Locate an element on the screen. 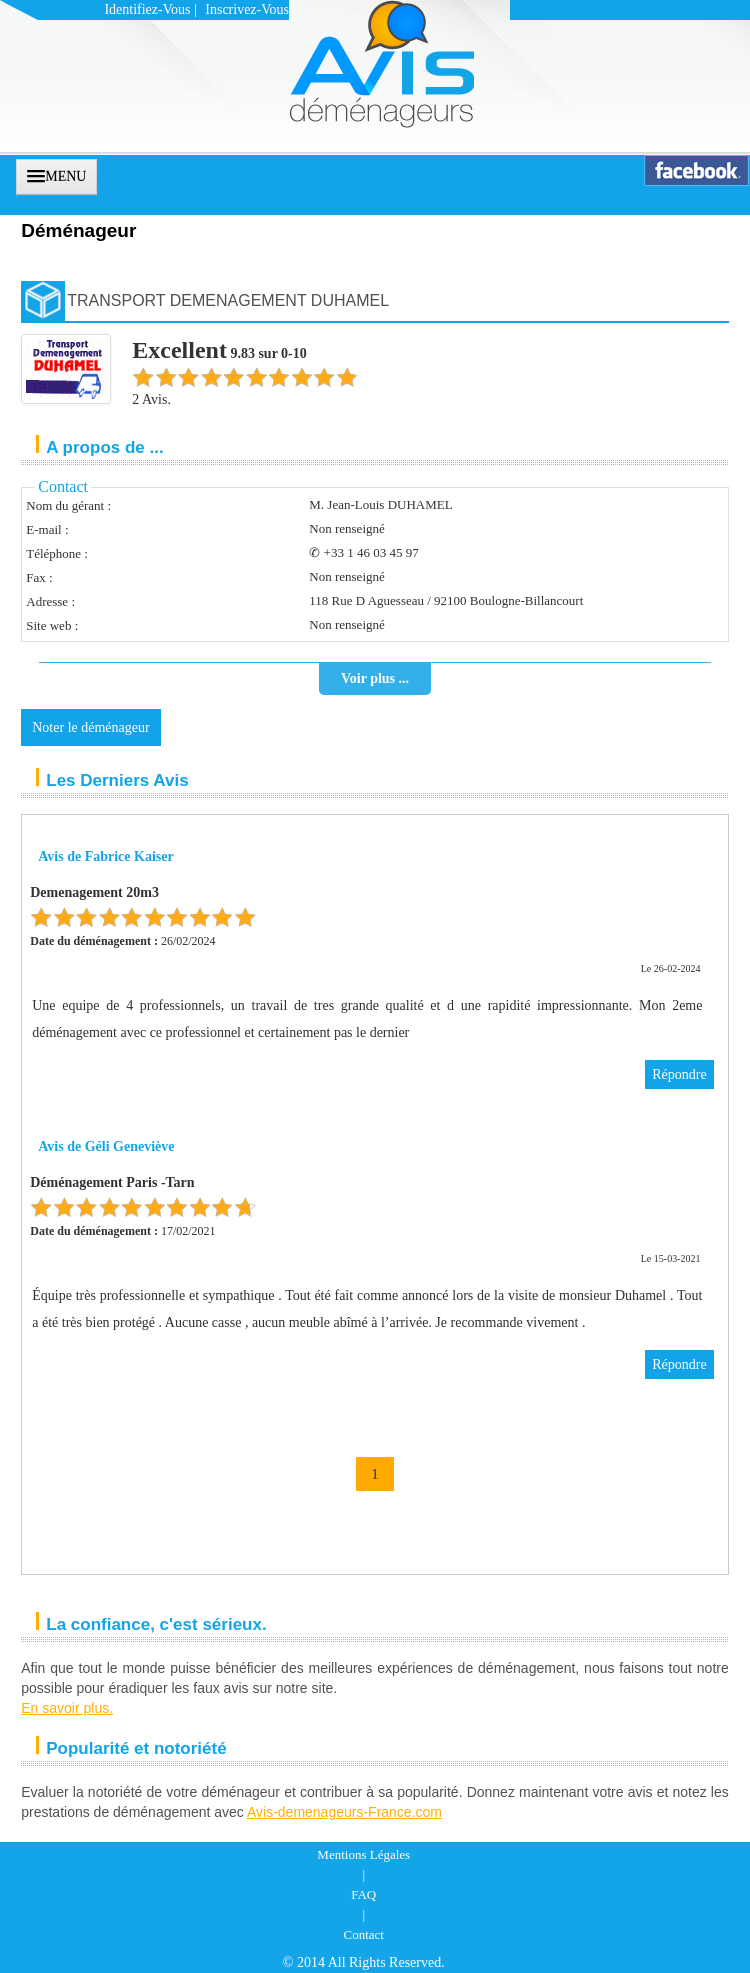  Répondre is located at coordinates (679, 1074).